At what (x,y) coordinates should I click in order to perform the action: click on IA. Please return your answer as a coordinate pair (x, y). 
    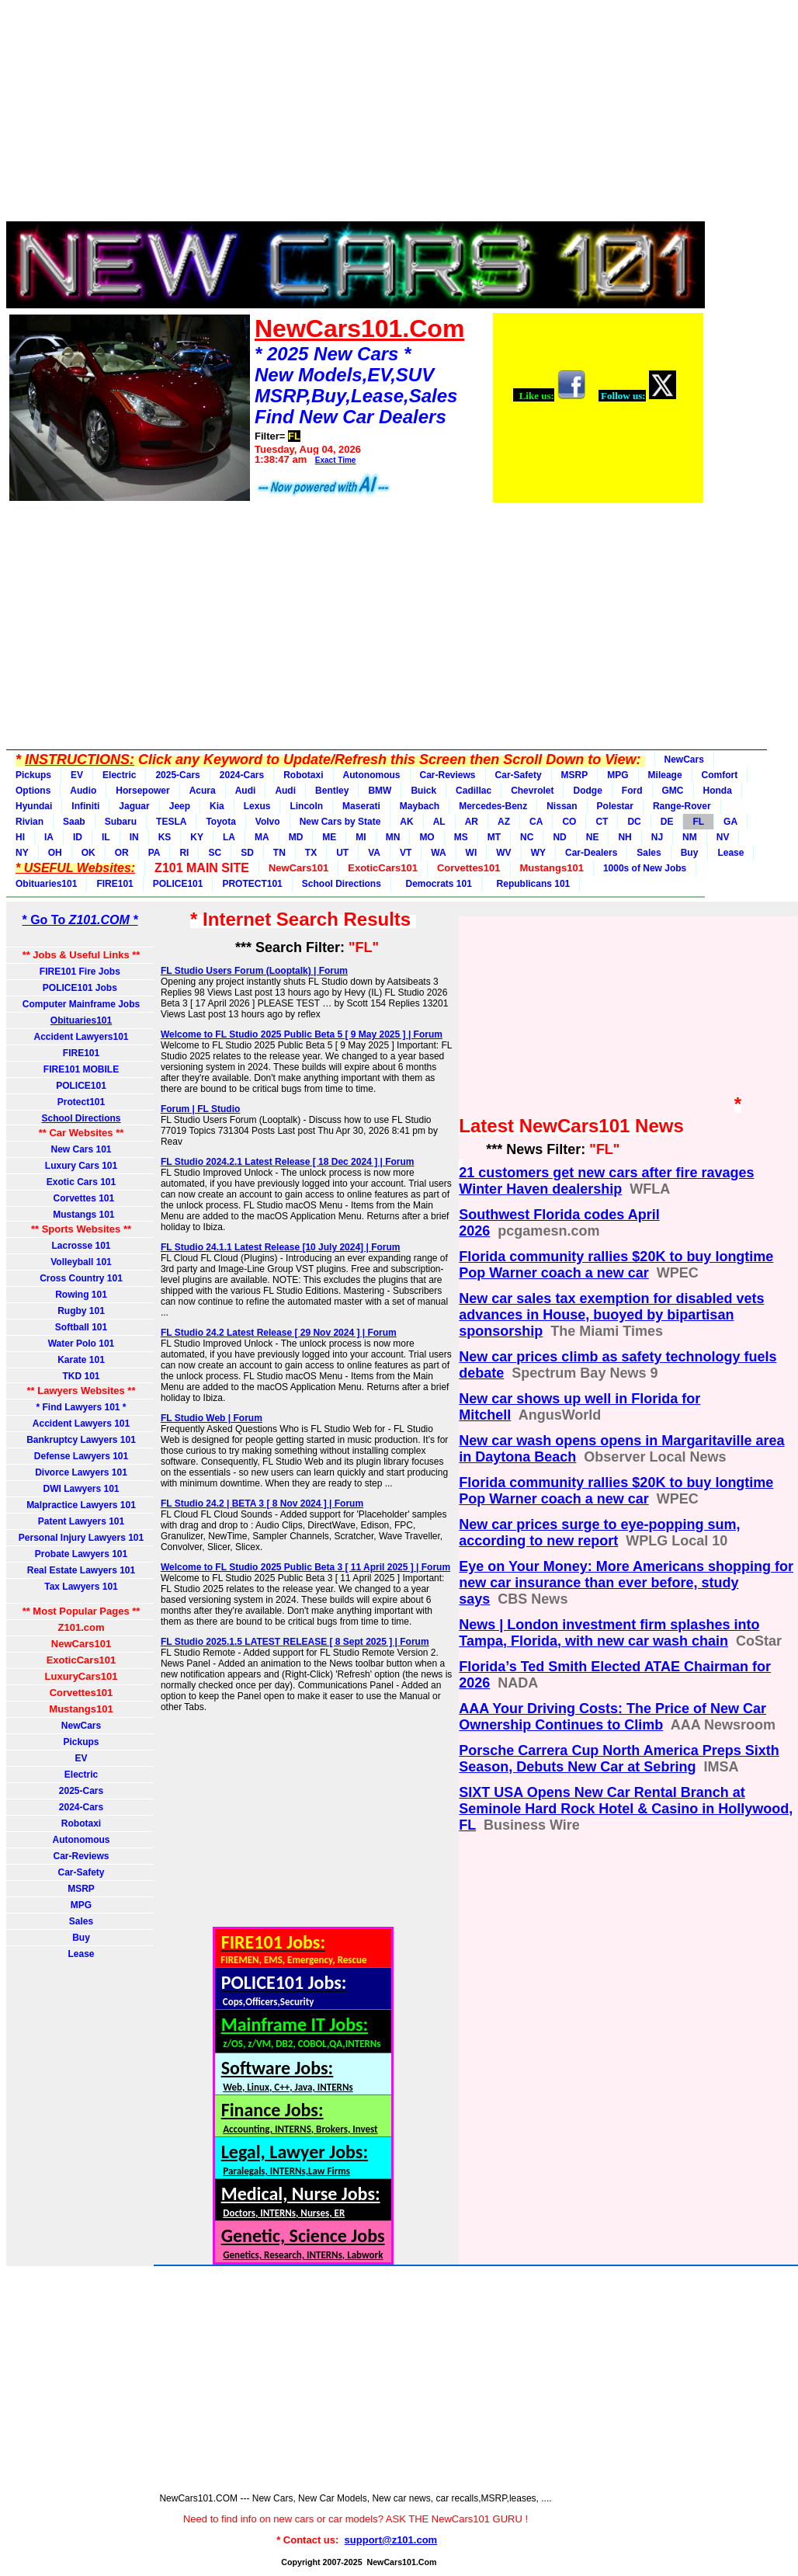
    Looking at the image, I should click on (49, 837).